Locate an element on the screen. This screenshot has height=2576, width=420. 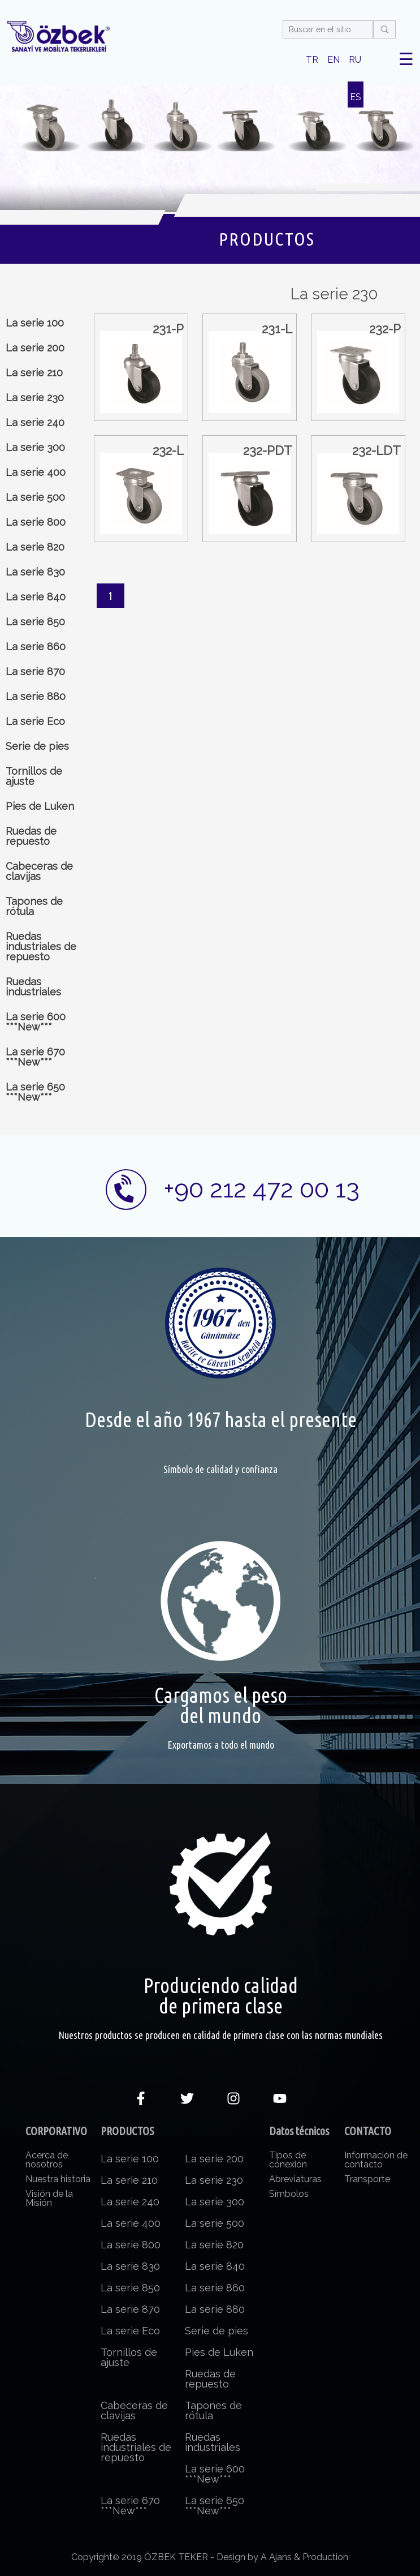
Visión de la Misión is located at coordinates (49, 2198).